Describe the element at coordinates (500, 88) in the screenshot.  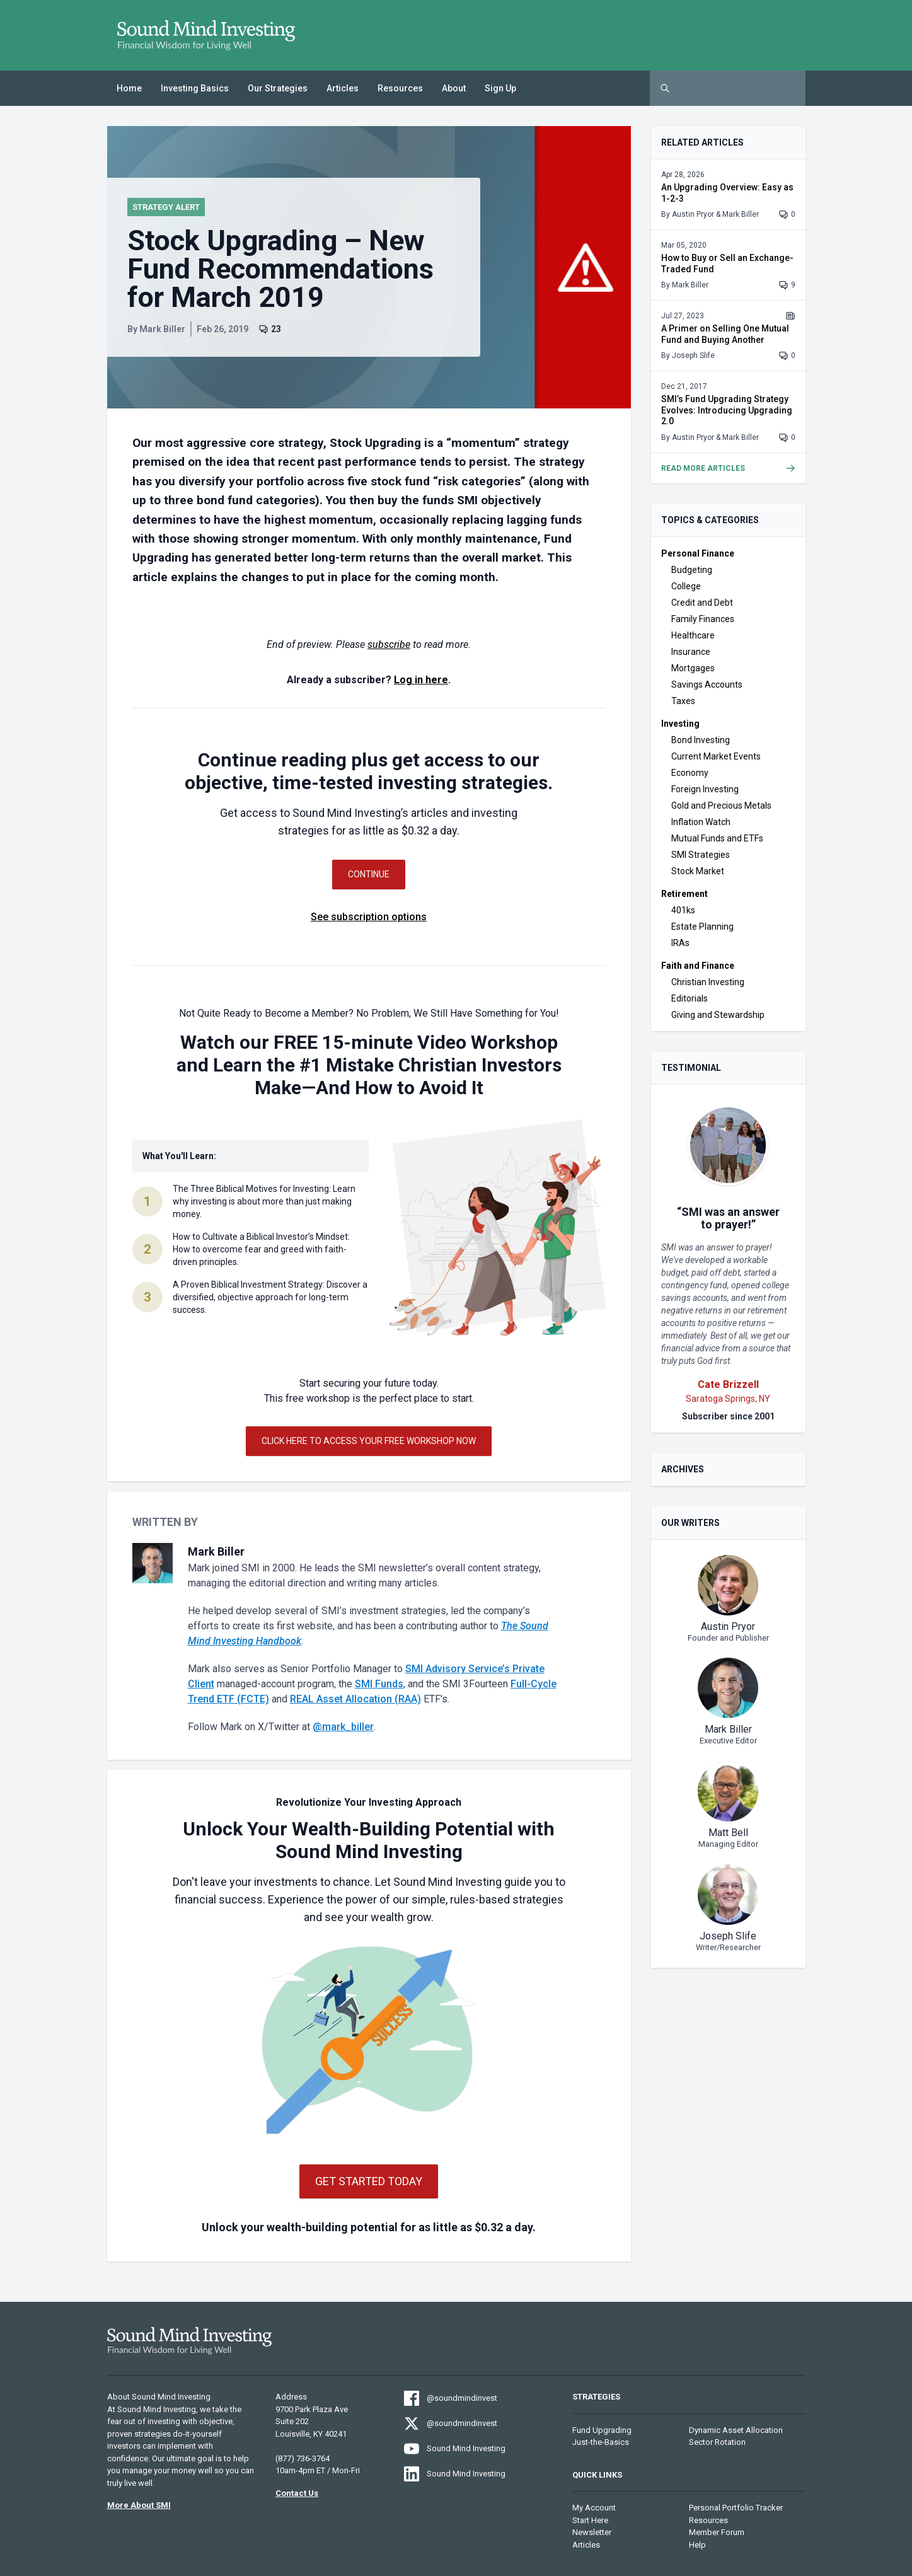
I see `Sign Up` at that location.